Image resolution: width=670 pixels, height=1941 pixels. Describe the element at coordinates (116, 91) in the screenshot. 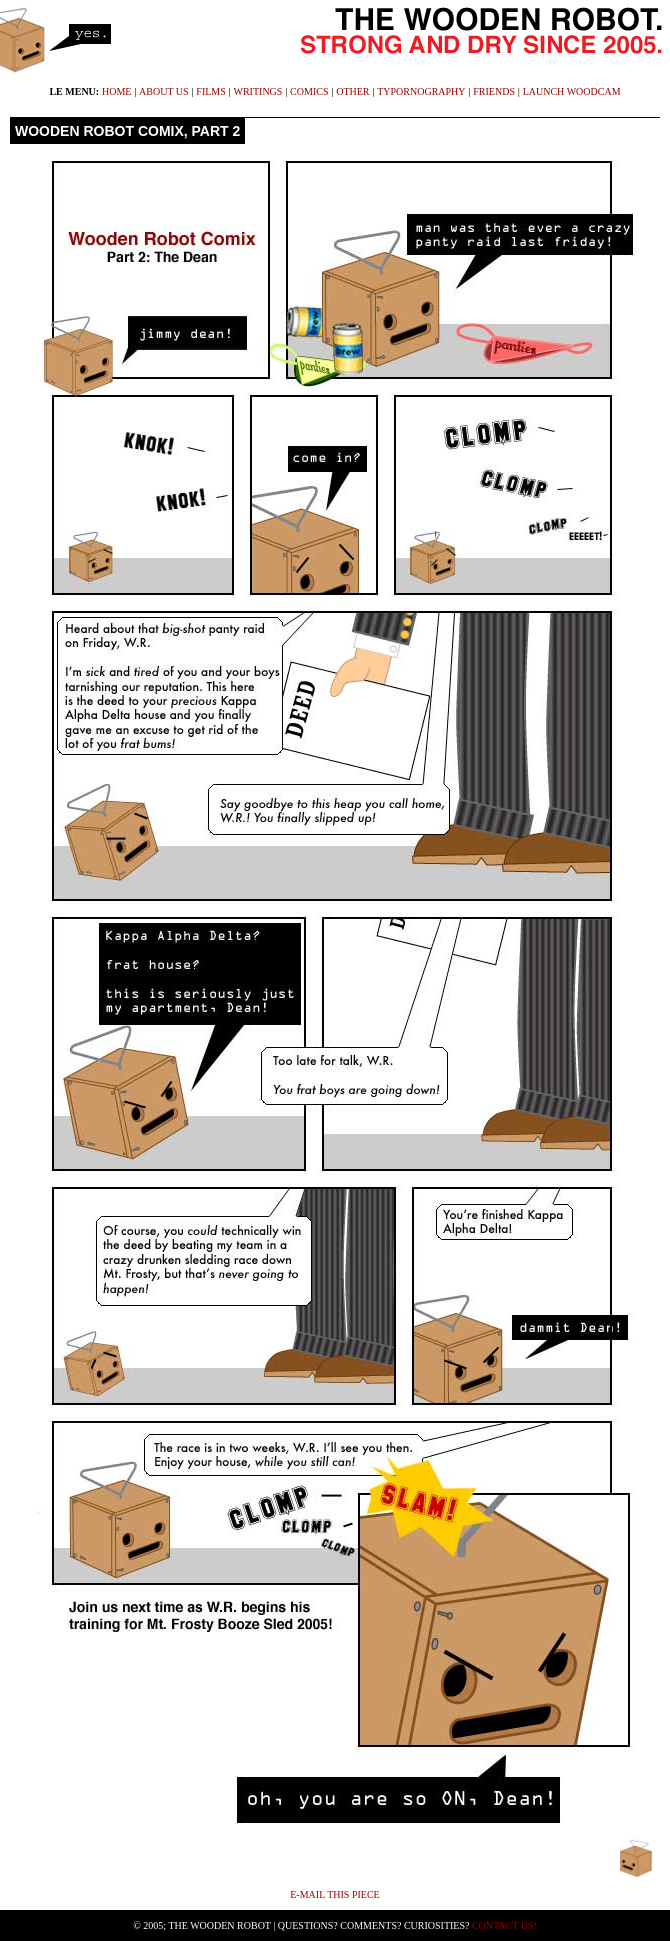

I see `home` at that location.